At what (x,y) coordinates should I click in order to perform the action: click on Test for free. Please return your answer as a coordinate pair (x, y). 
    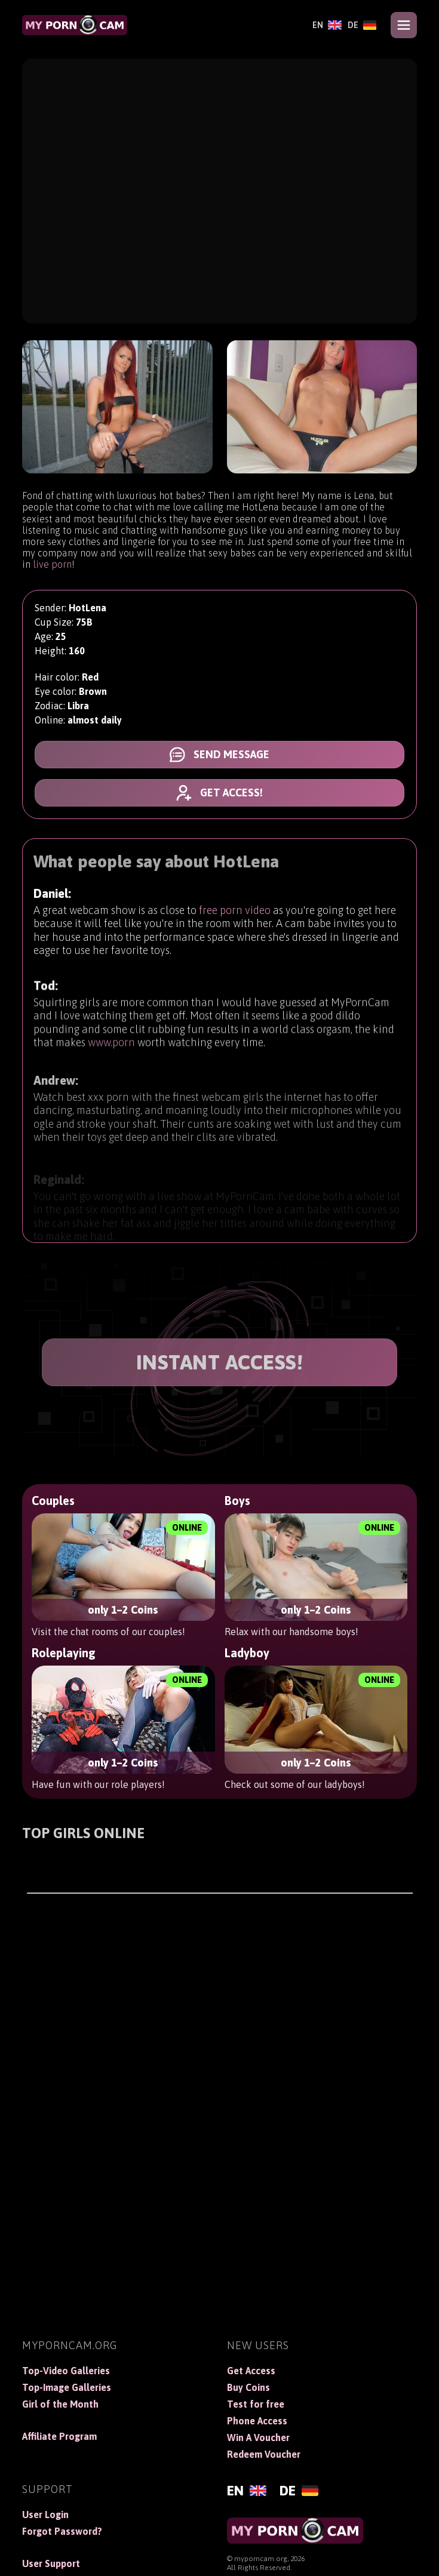
    Looking at the image, I should click on (255, 2404).